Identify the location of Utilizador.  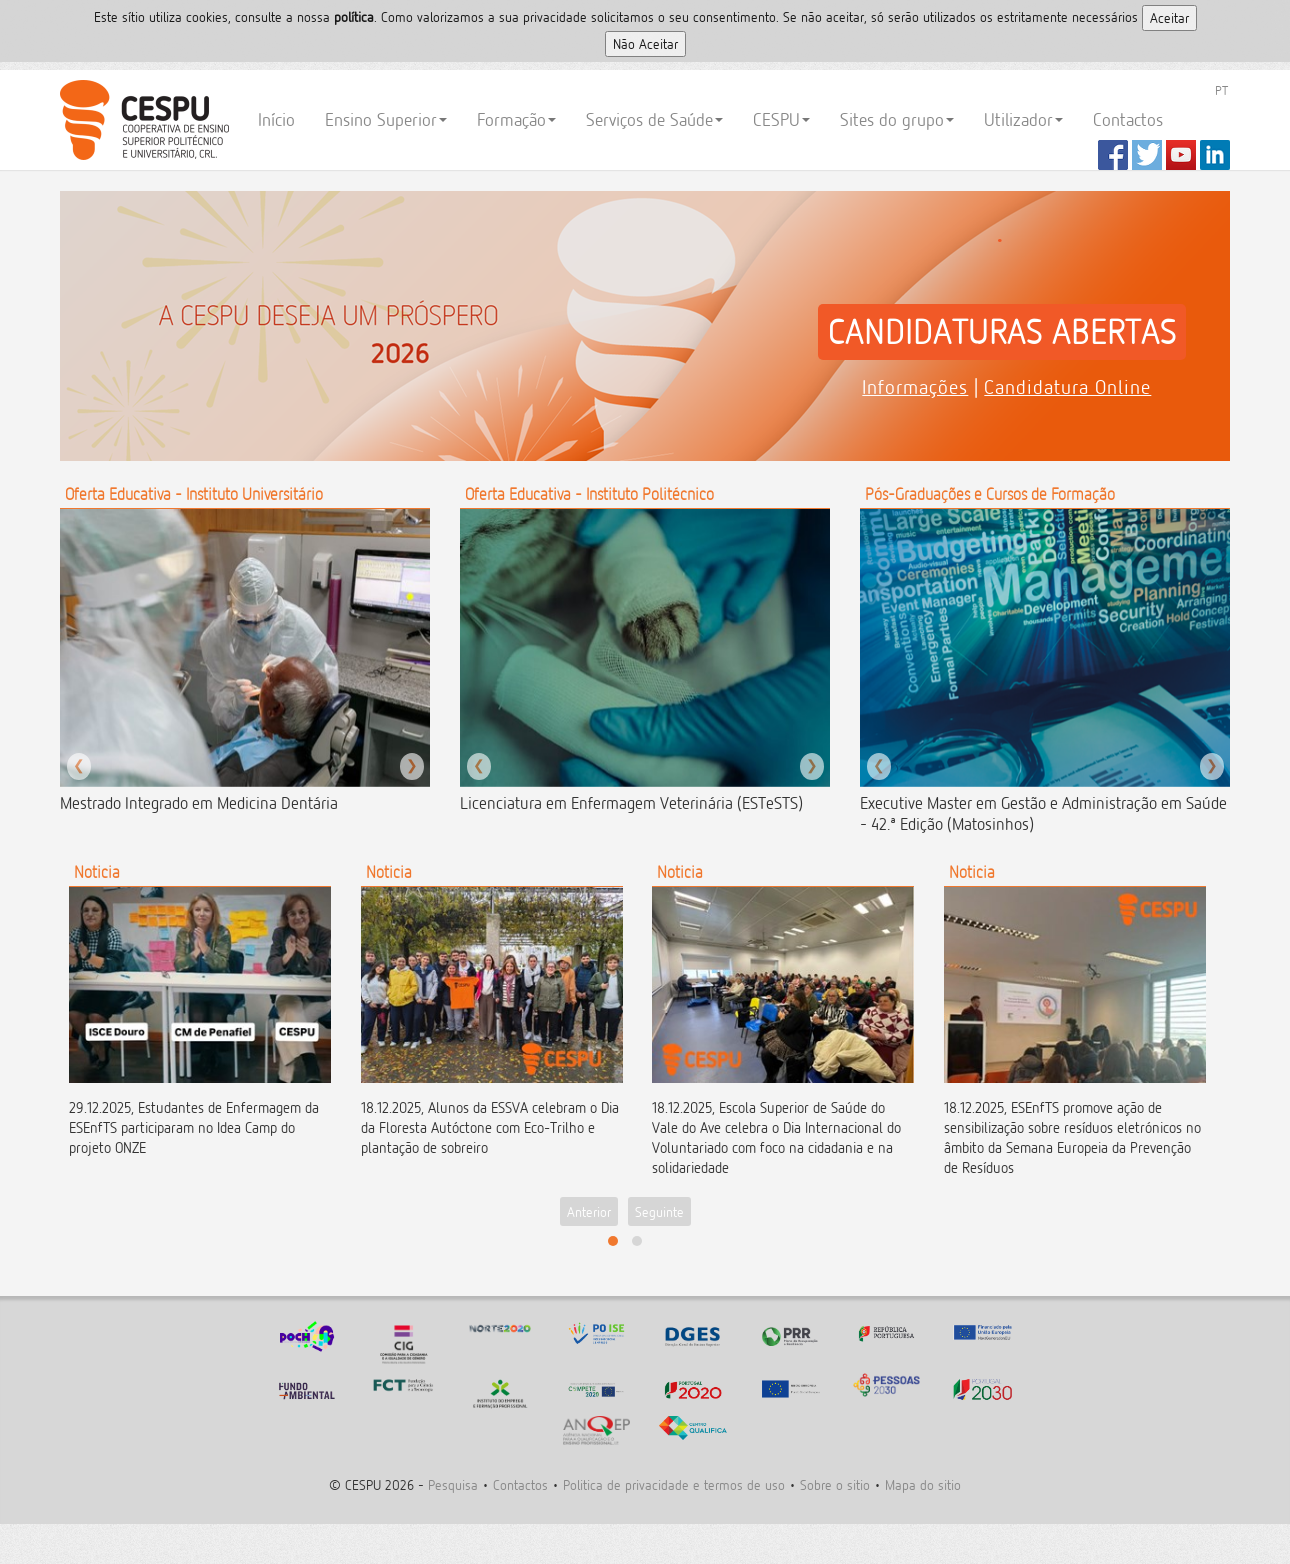
(1023, 119).